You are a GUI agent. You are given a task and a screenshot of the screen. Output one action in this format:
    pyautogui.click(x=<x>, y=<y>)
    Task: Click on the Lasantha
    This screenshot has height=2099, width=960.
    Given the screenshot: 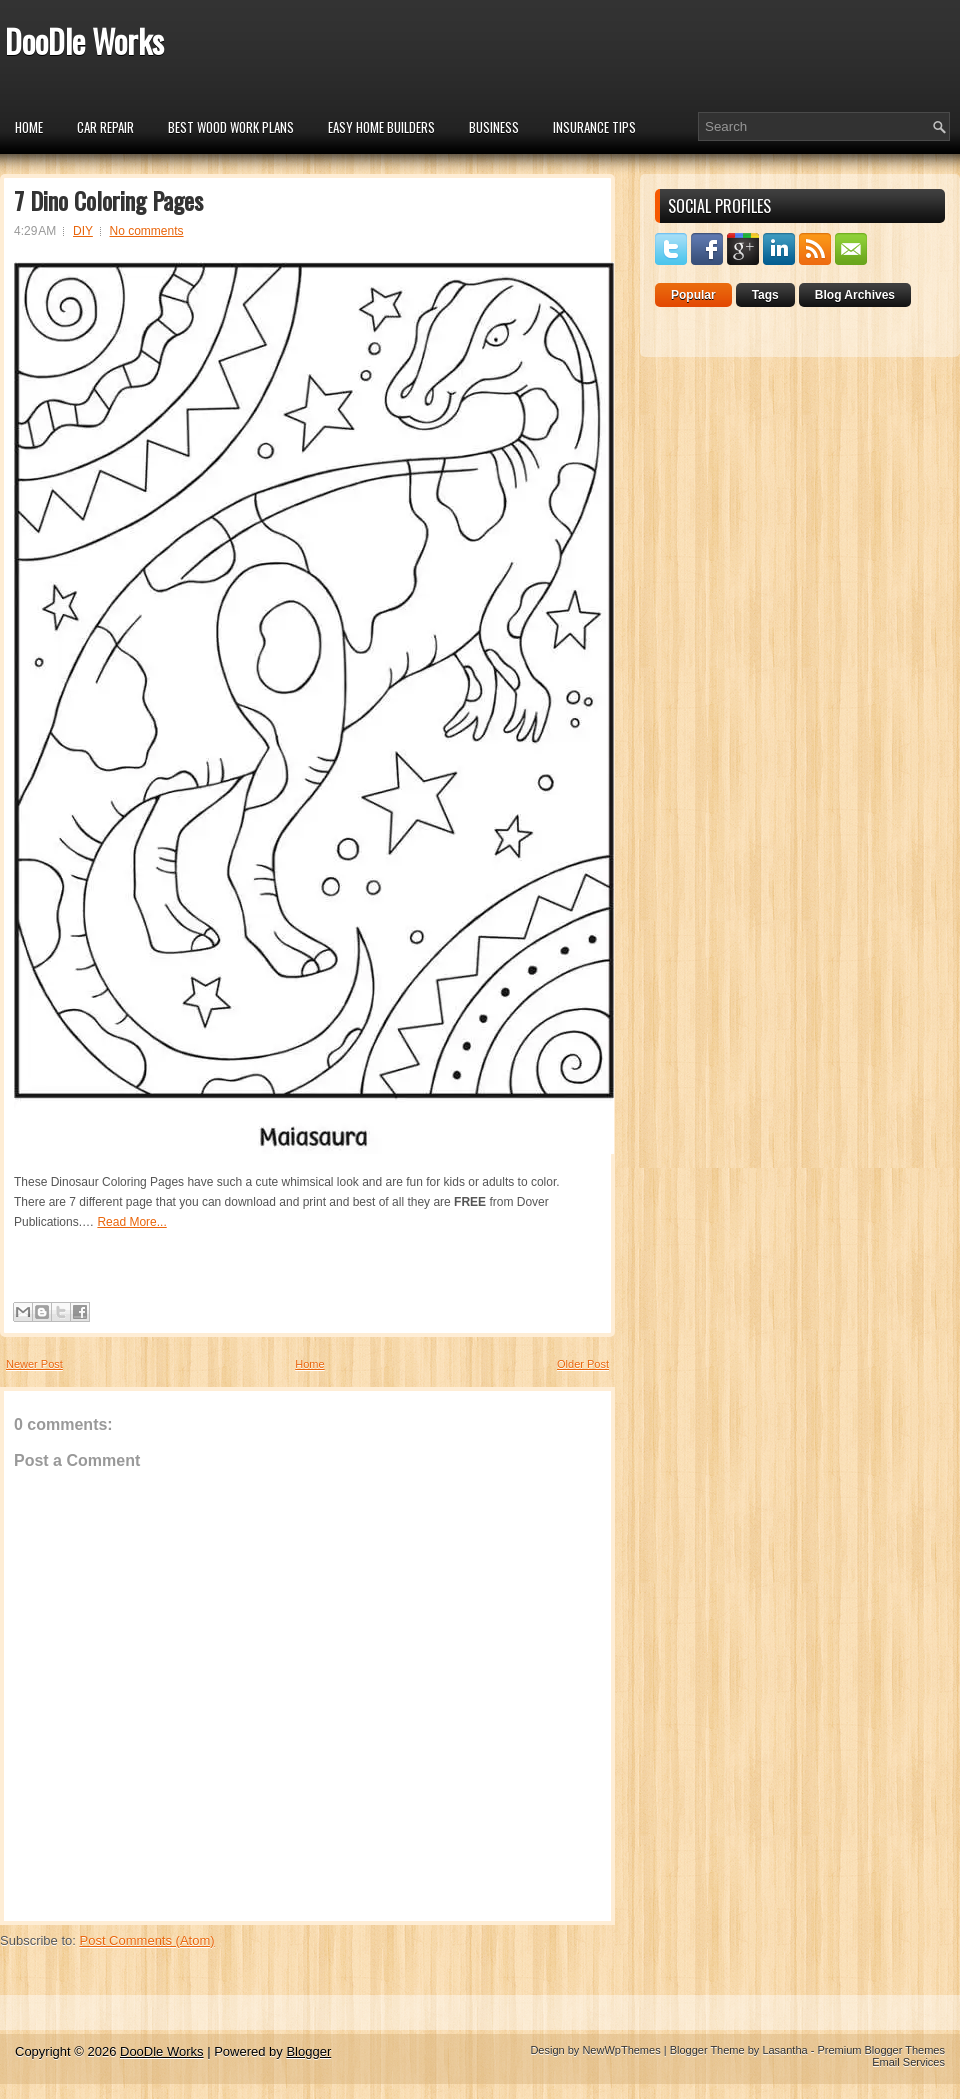 What is the action you would take?
    pyautogui.click(x=784, y=2050)
    